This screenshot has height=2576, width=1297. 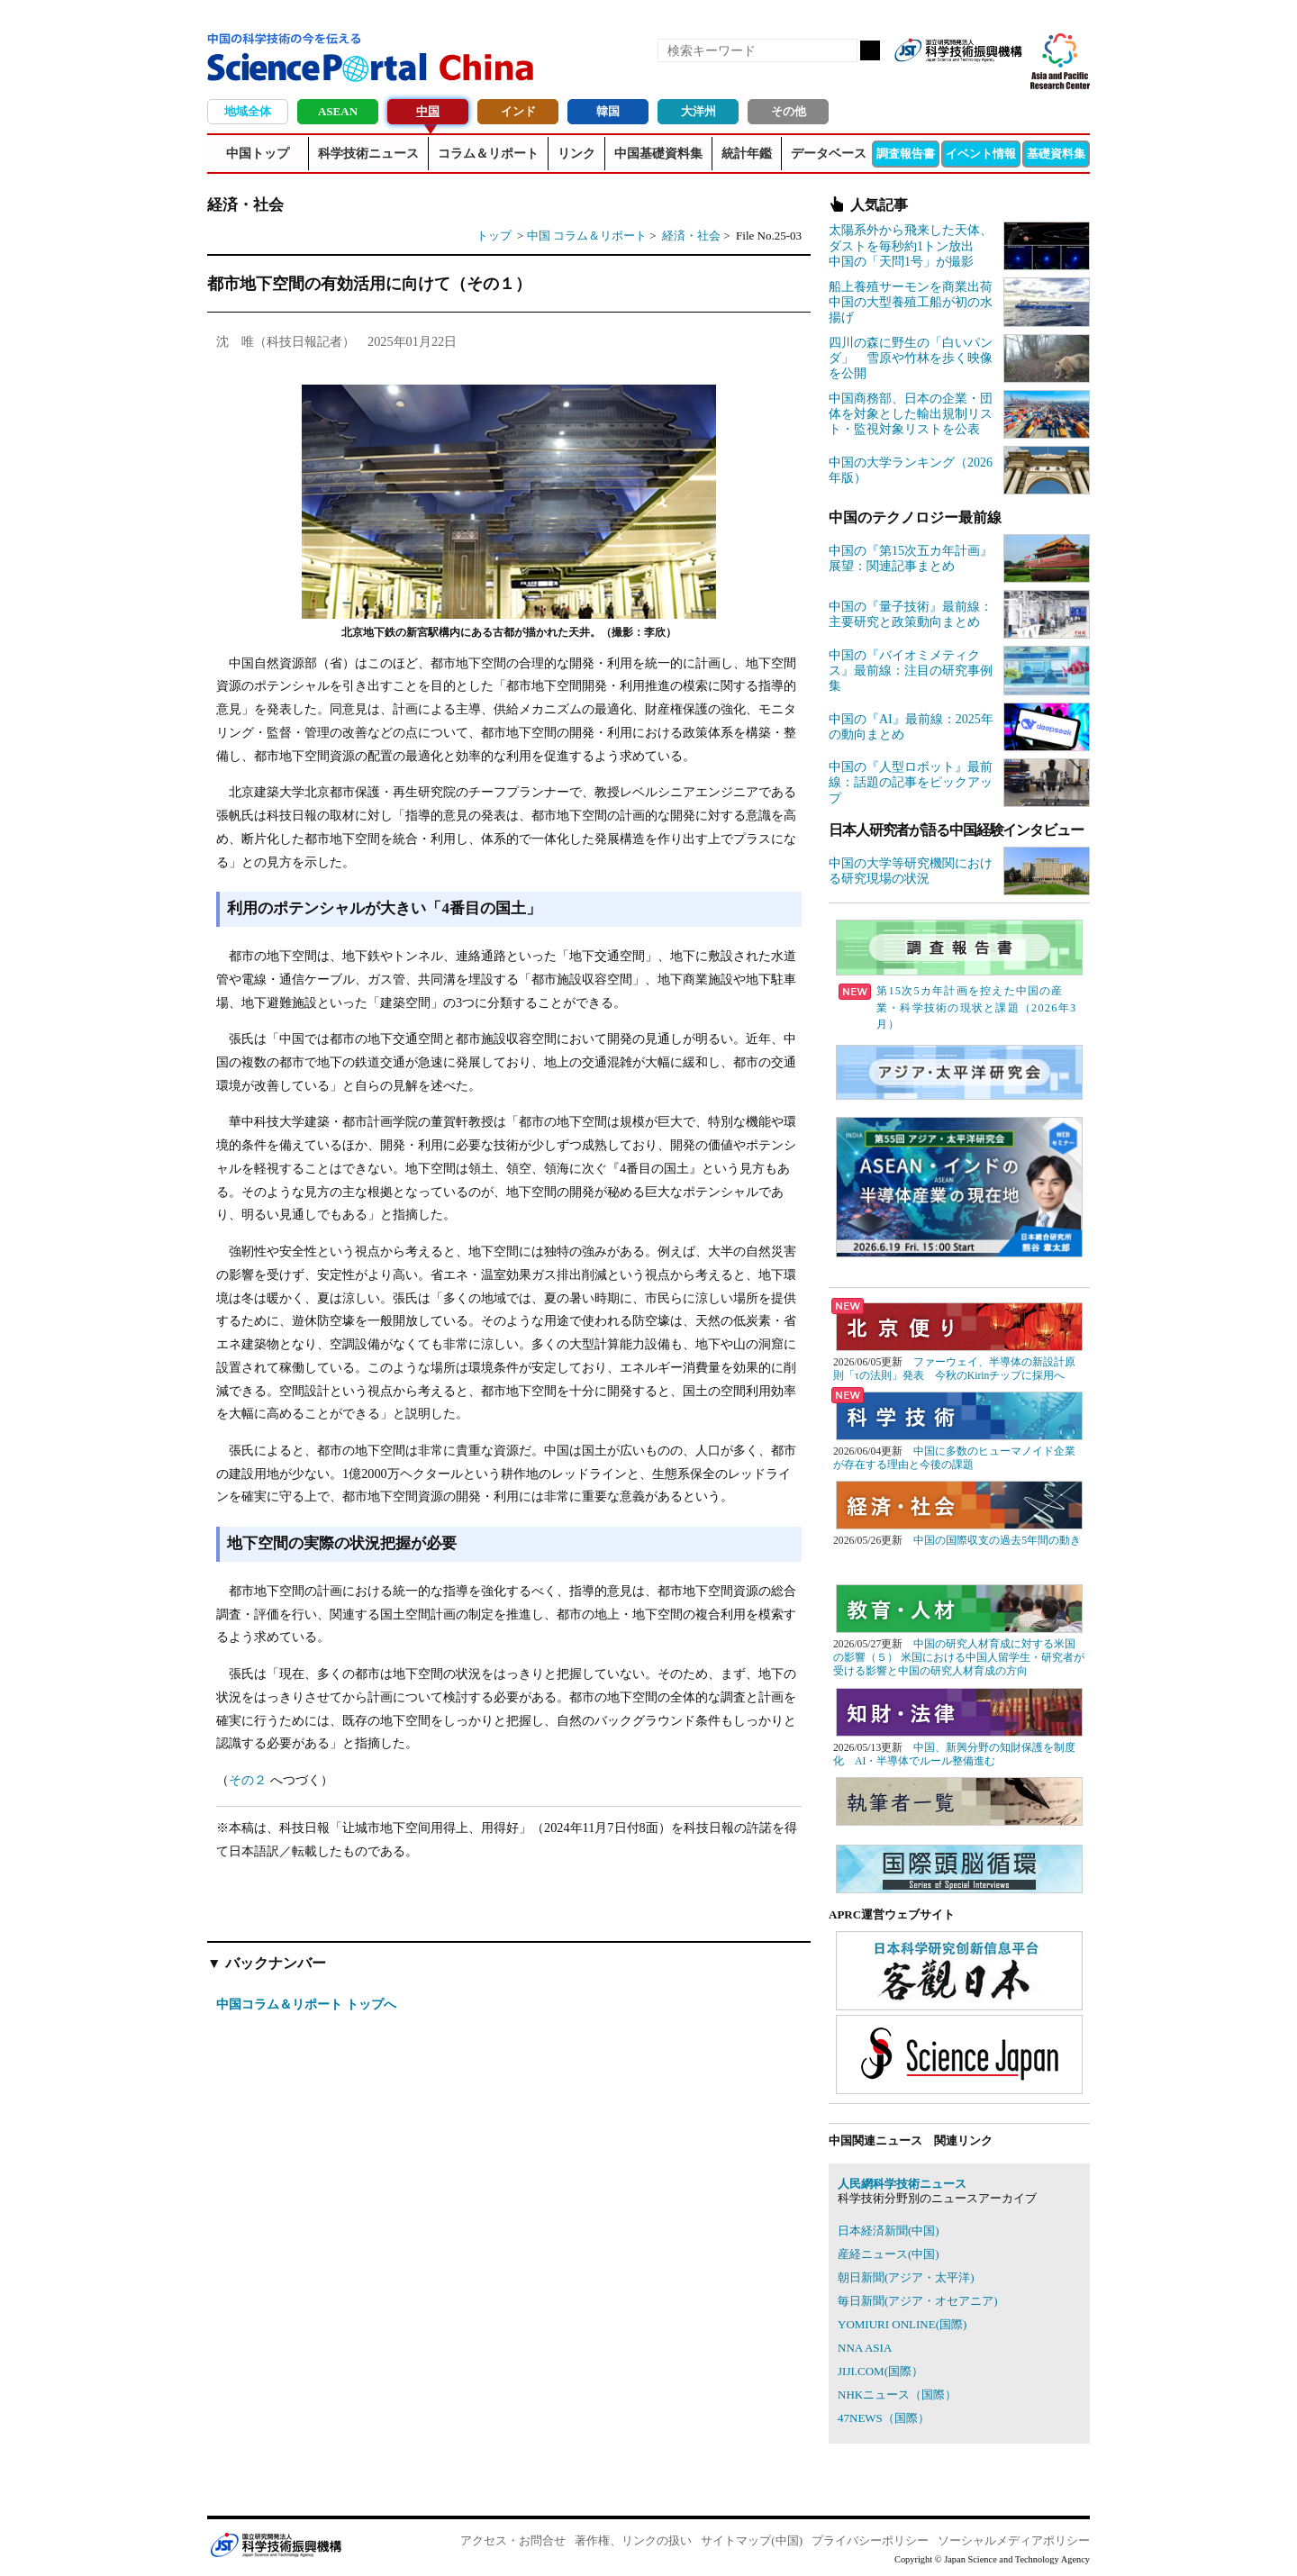 What do you see at coordinates (698, 111) in the screenshot?
I see `大洋州` at bounding box center [698, 111].